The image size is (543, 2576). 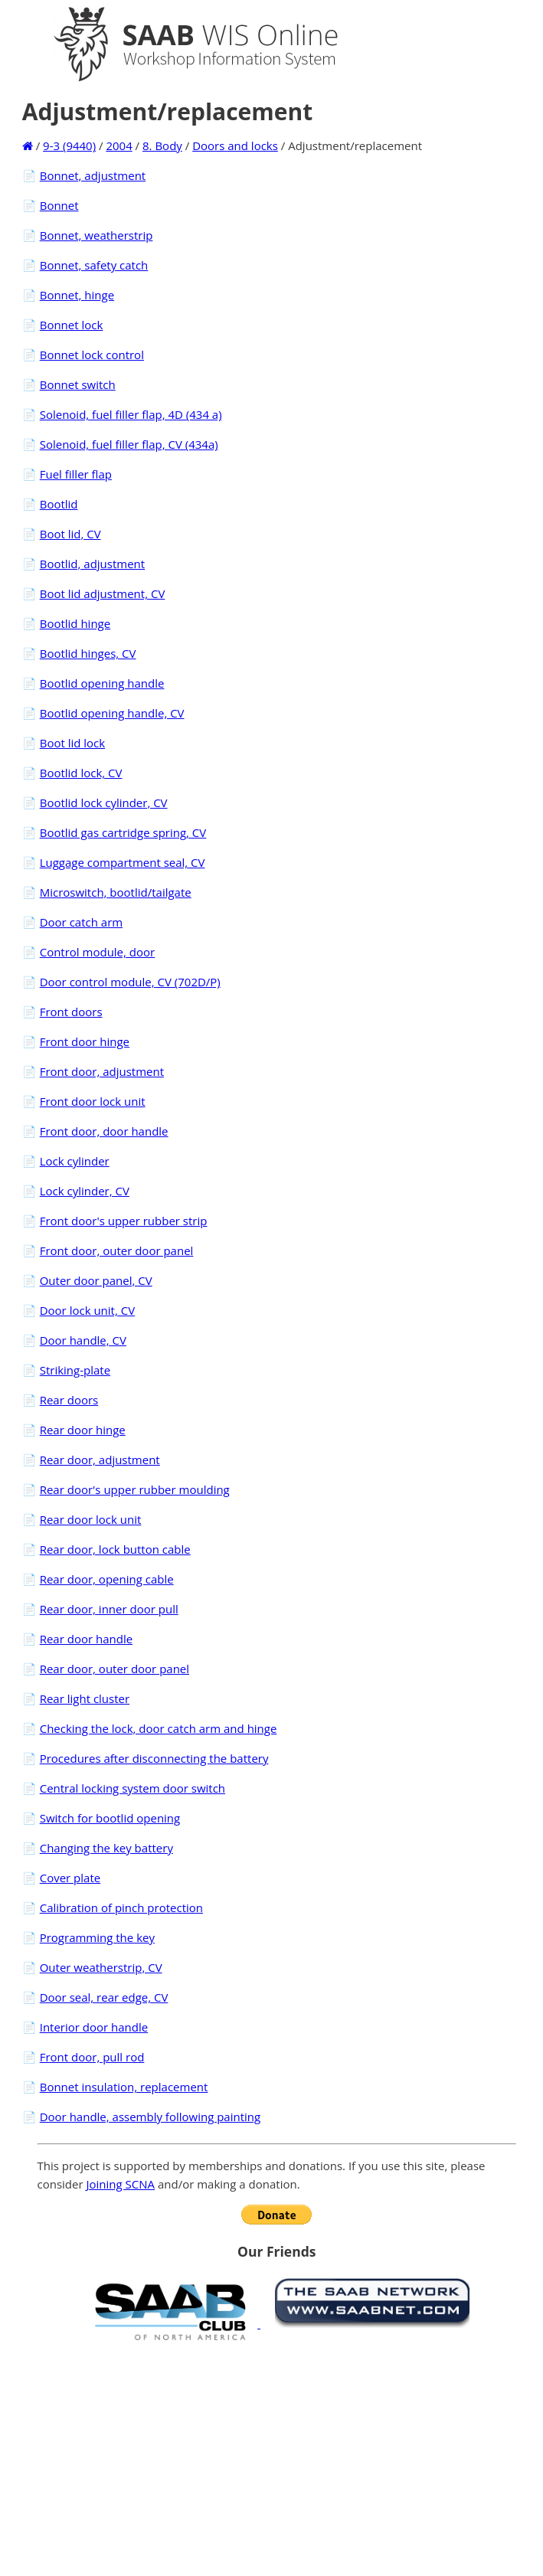 I want to click on Rear doors, so click(x=69, y=1399).